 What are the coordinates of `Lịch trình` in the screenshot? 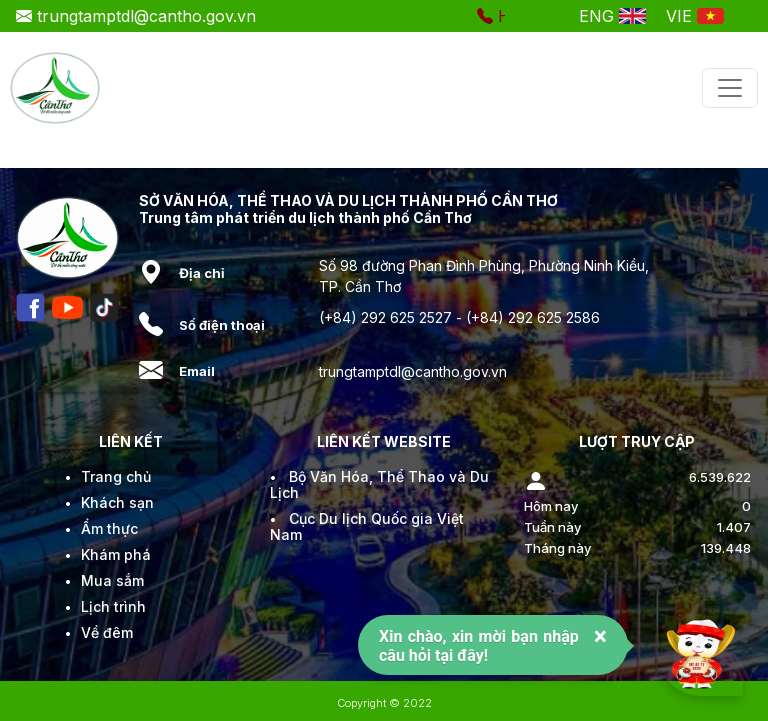 It's located at (113, 606).